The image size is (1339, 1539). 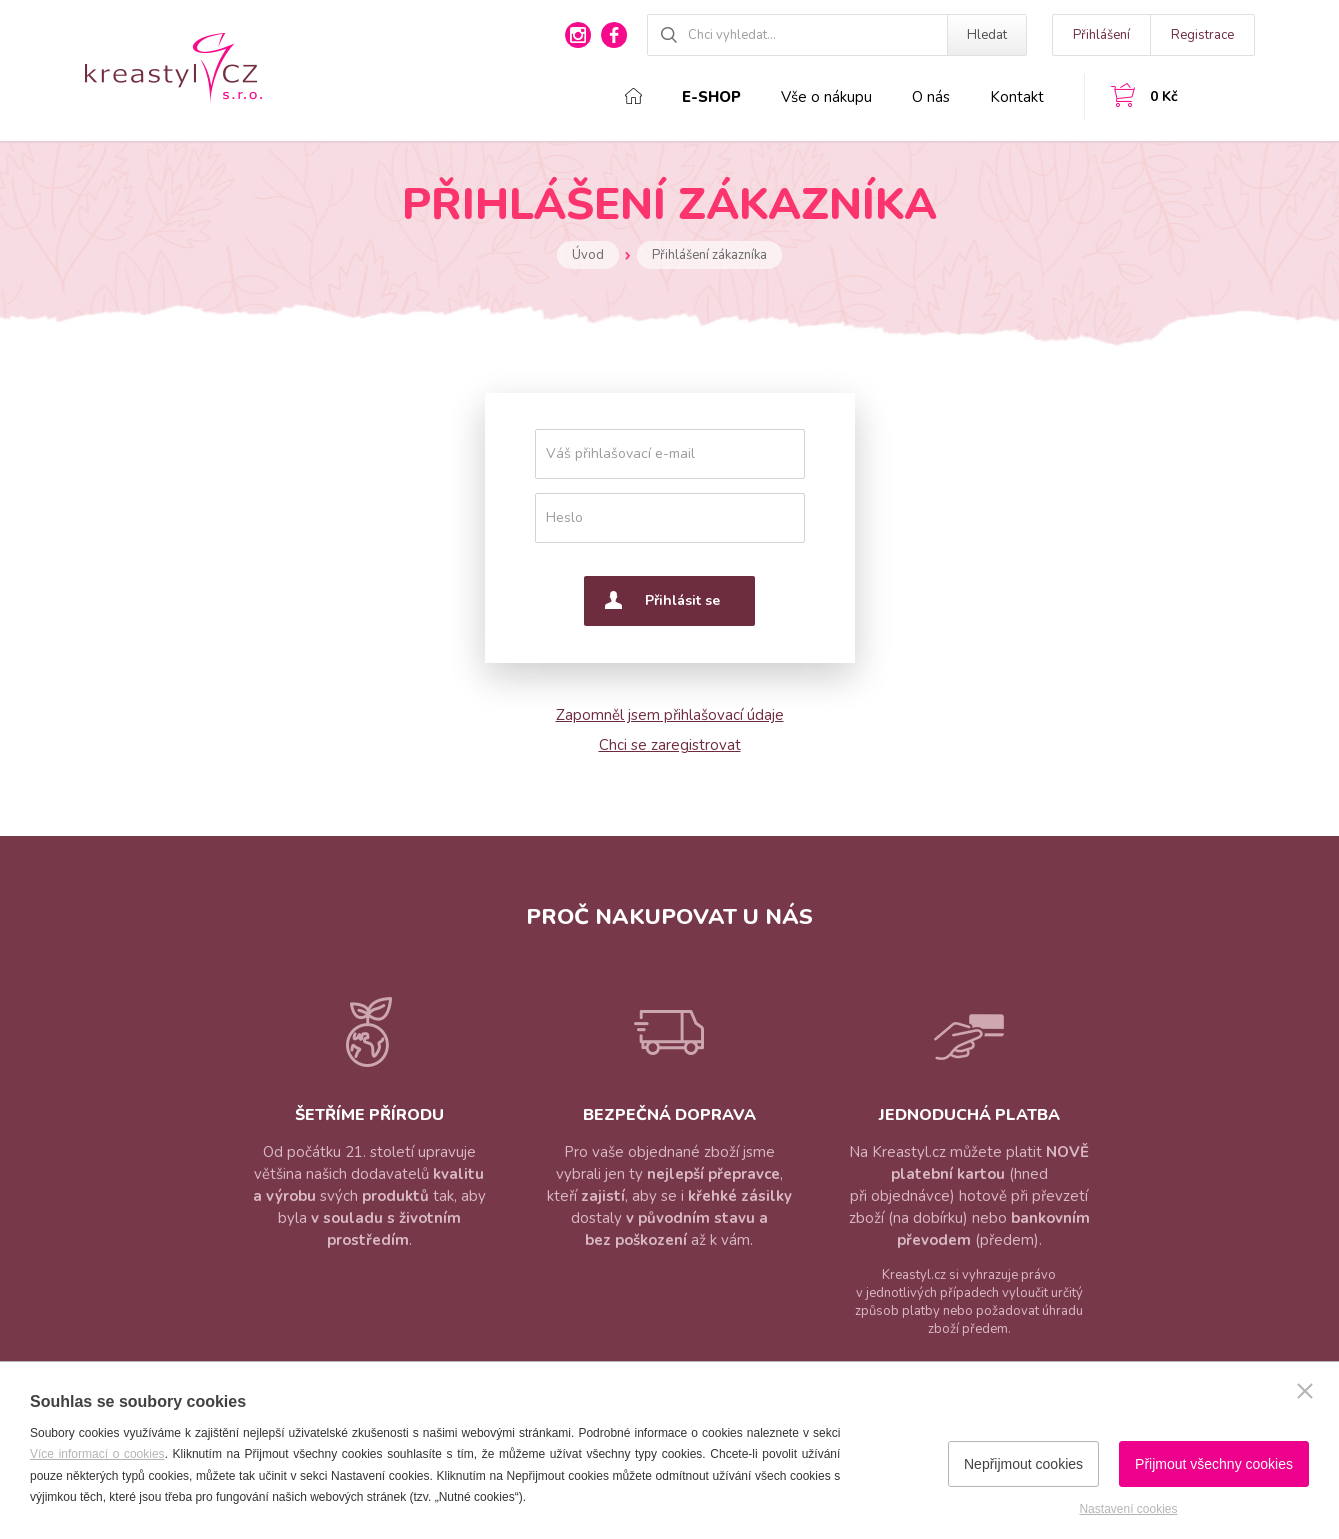 I want to click on E-shop, so click(x=711, y=97).